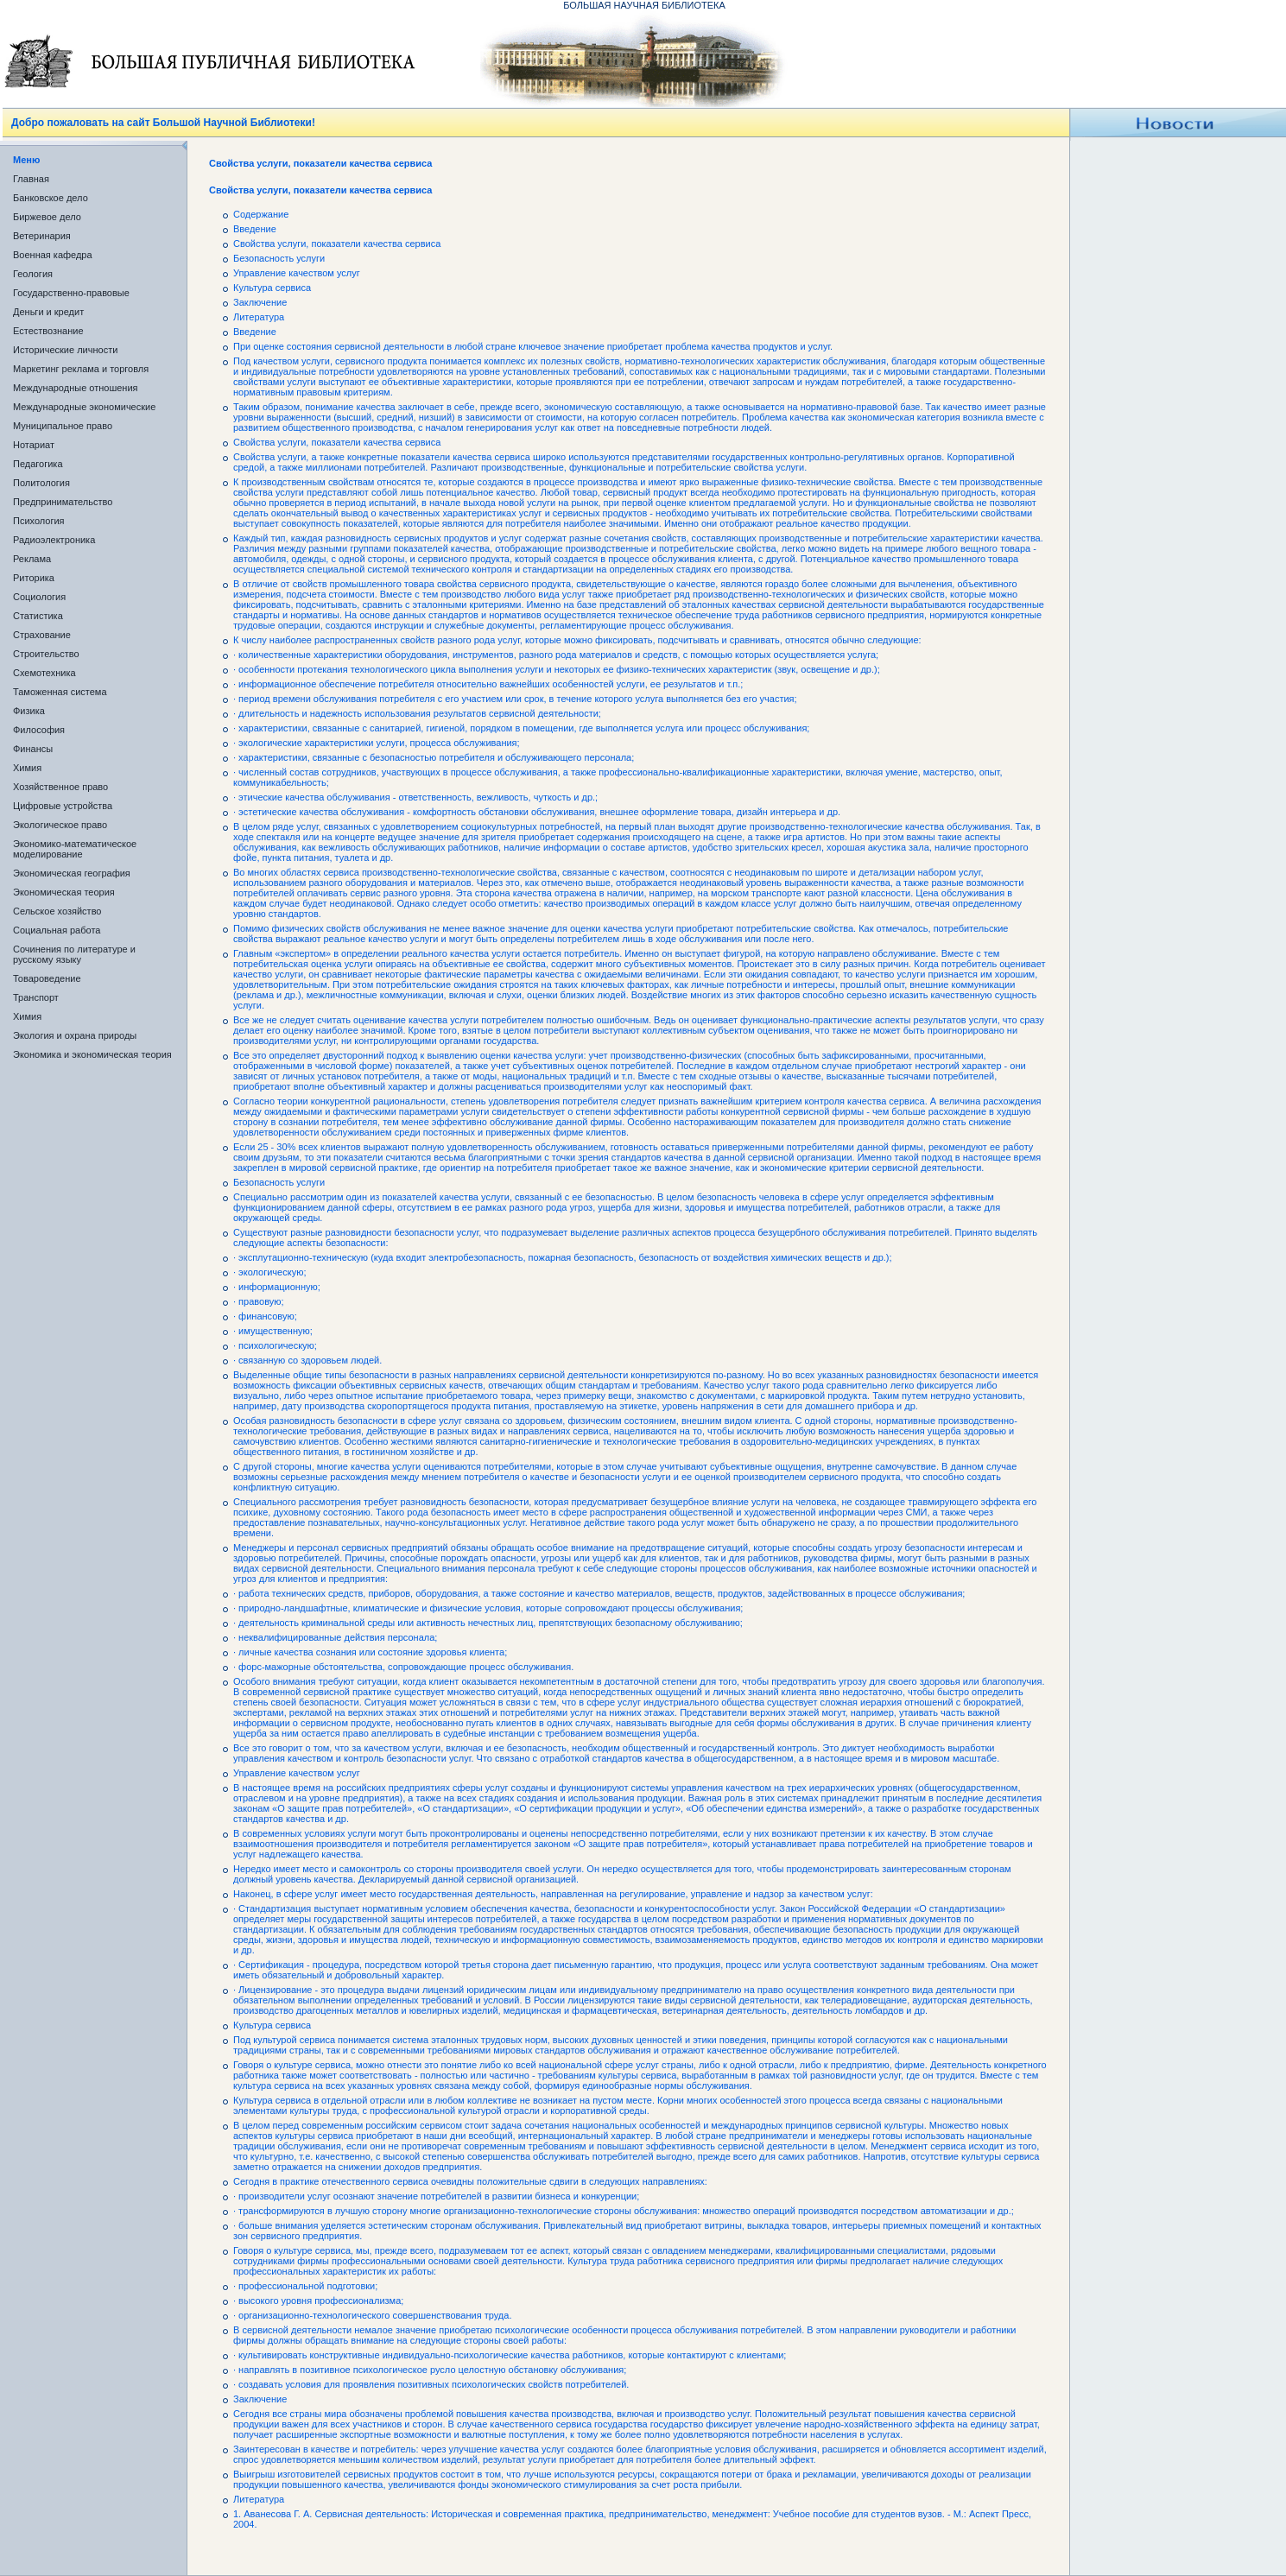 The width and height of the screenshot is (1286, 2576). What do you see at coordinates (33, 749) in the screenshot?
I see `Финансы` at bounding box center [33, 749].